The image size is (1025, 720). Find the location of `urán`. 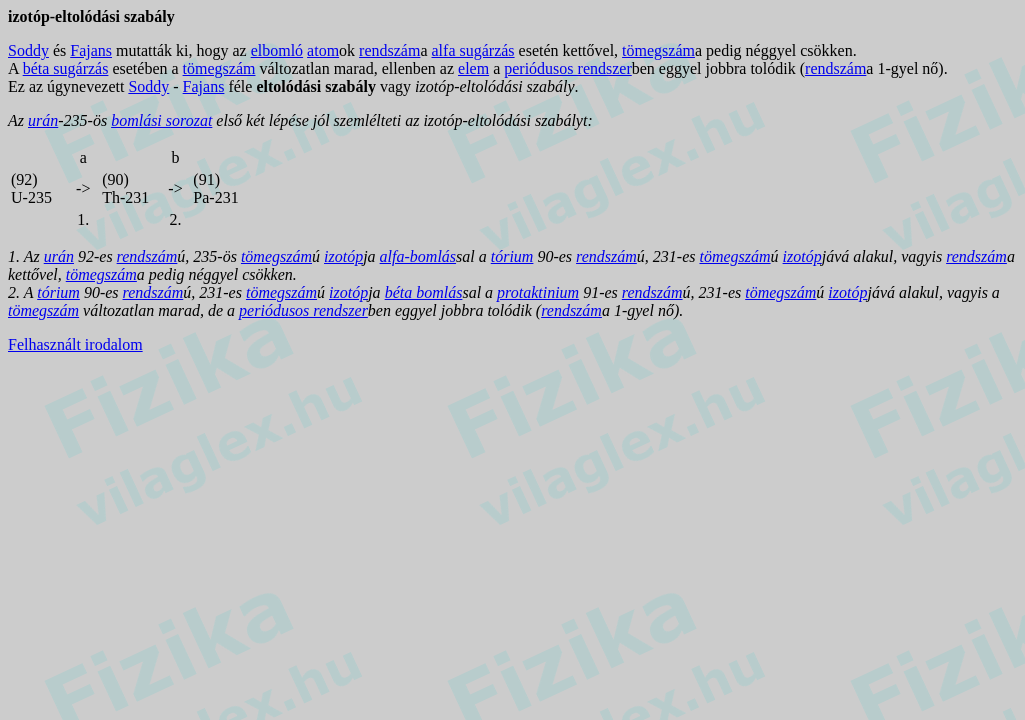

urán is located at coordinates (43, 120).